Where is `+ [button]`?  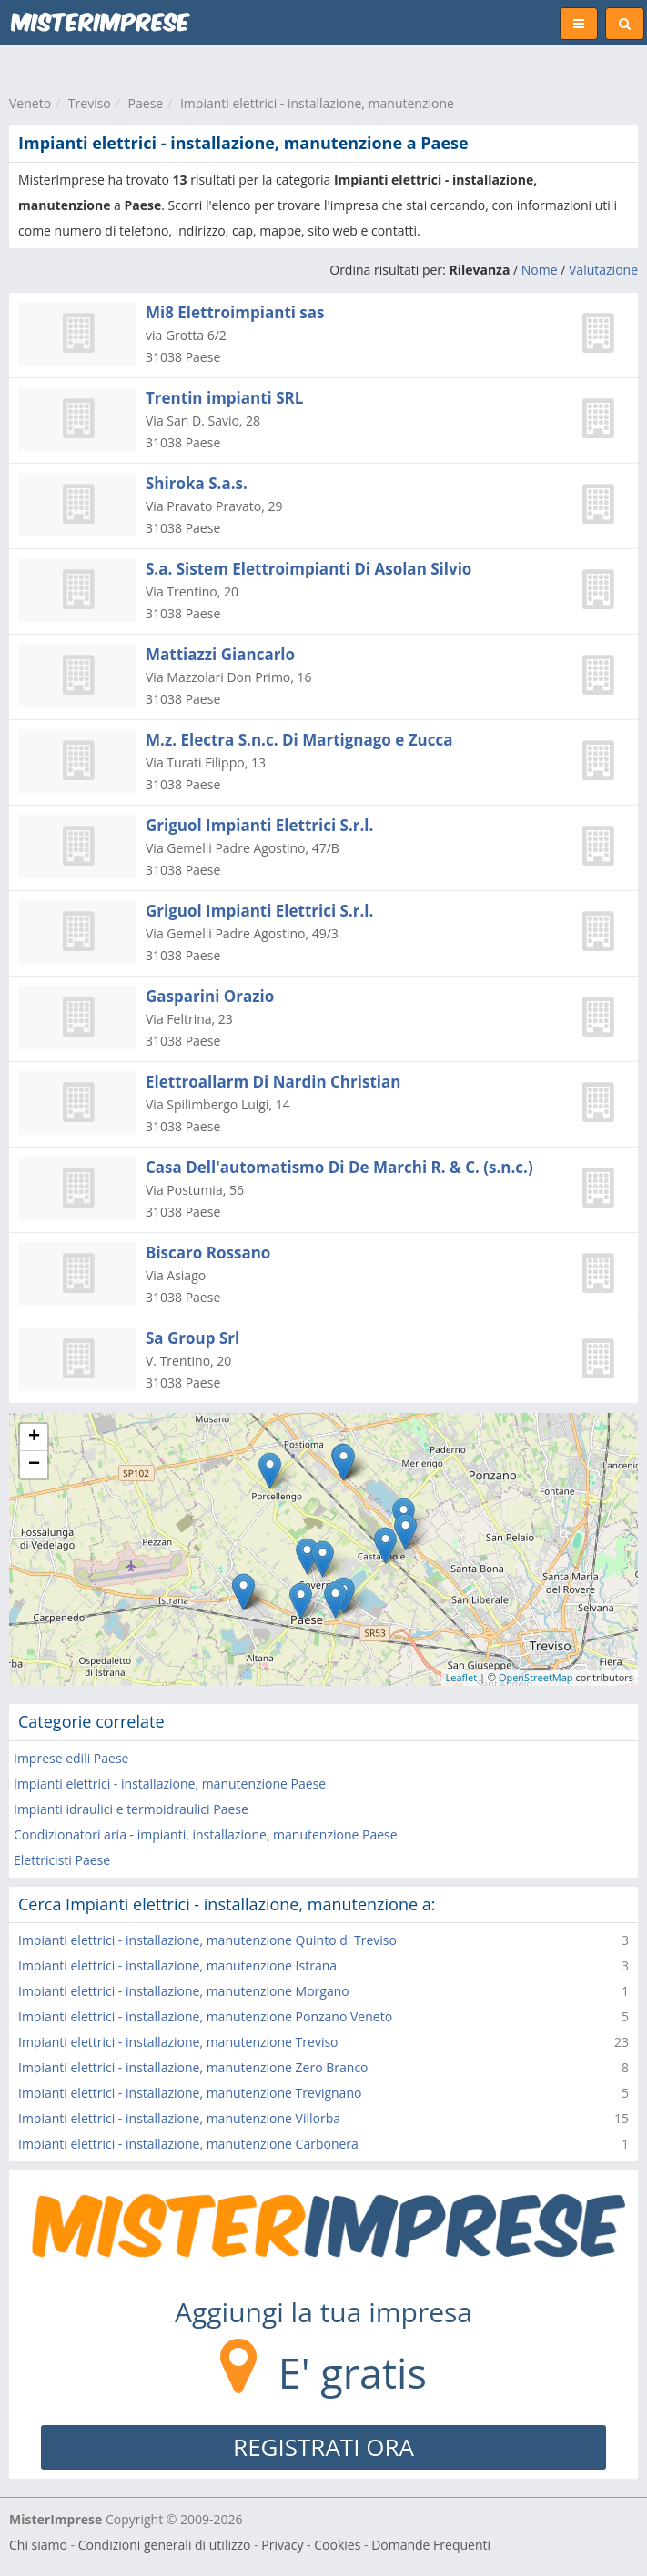 + [button] is located at coordinates (34, 1437).